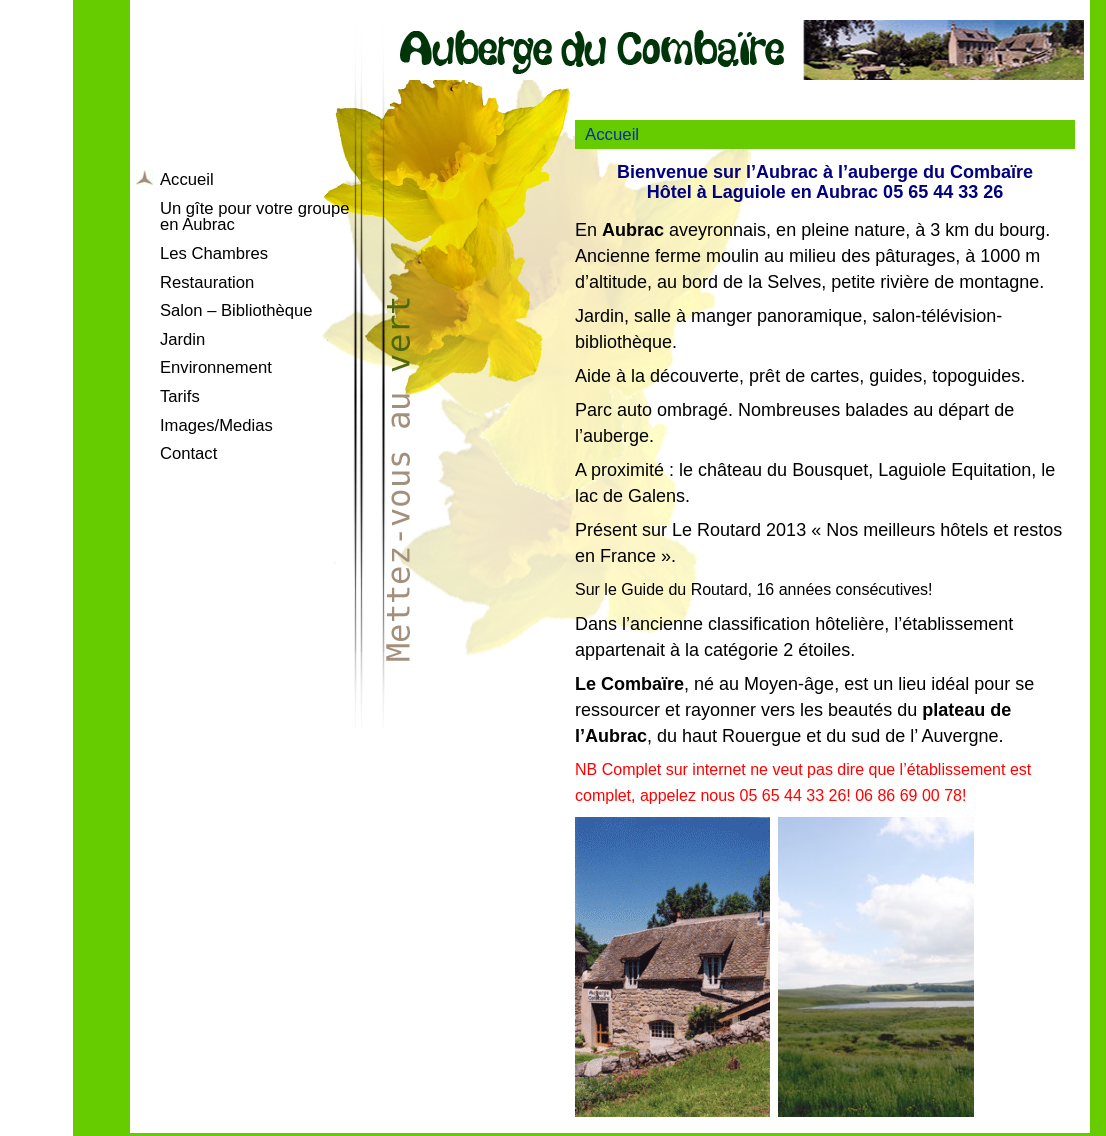 The image size is (1106, 1136). Describe the element at coordinates (254, 217) in the screenshot. I see `Un gîte pour votre groupe en Aubrac` at that location.